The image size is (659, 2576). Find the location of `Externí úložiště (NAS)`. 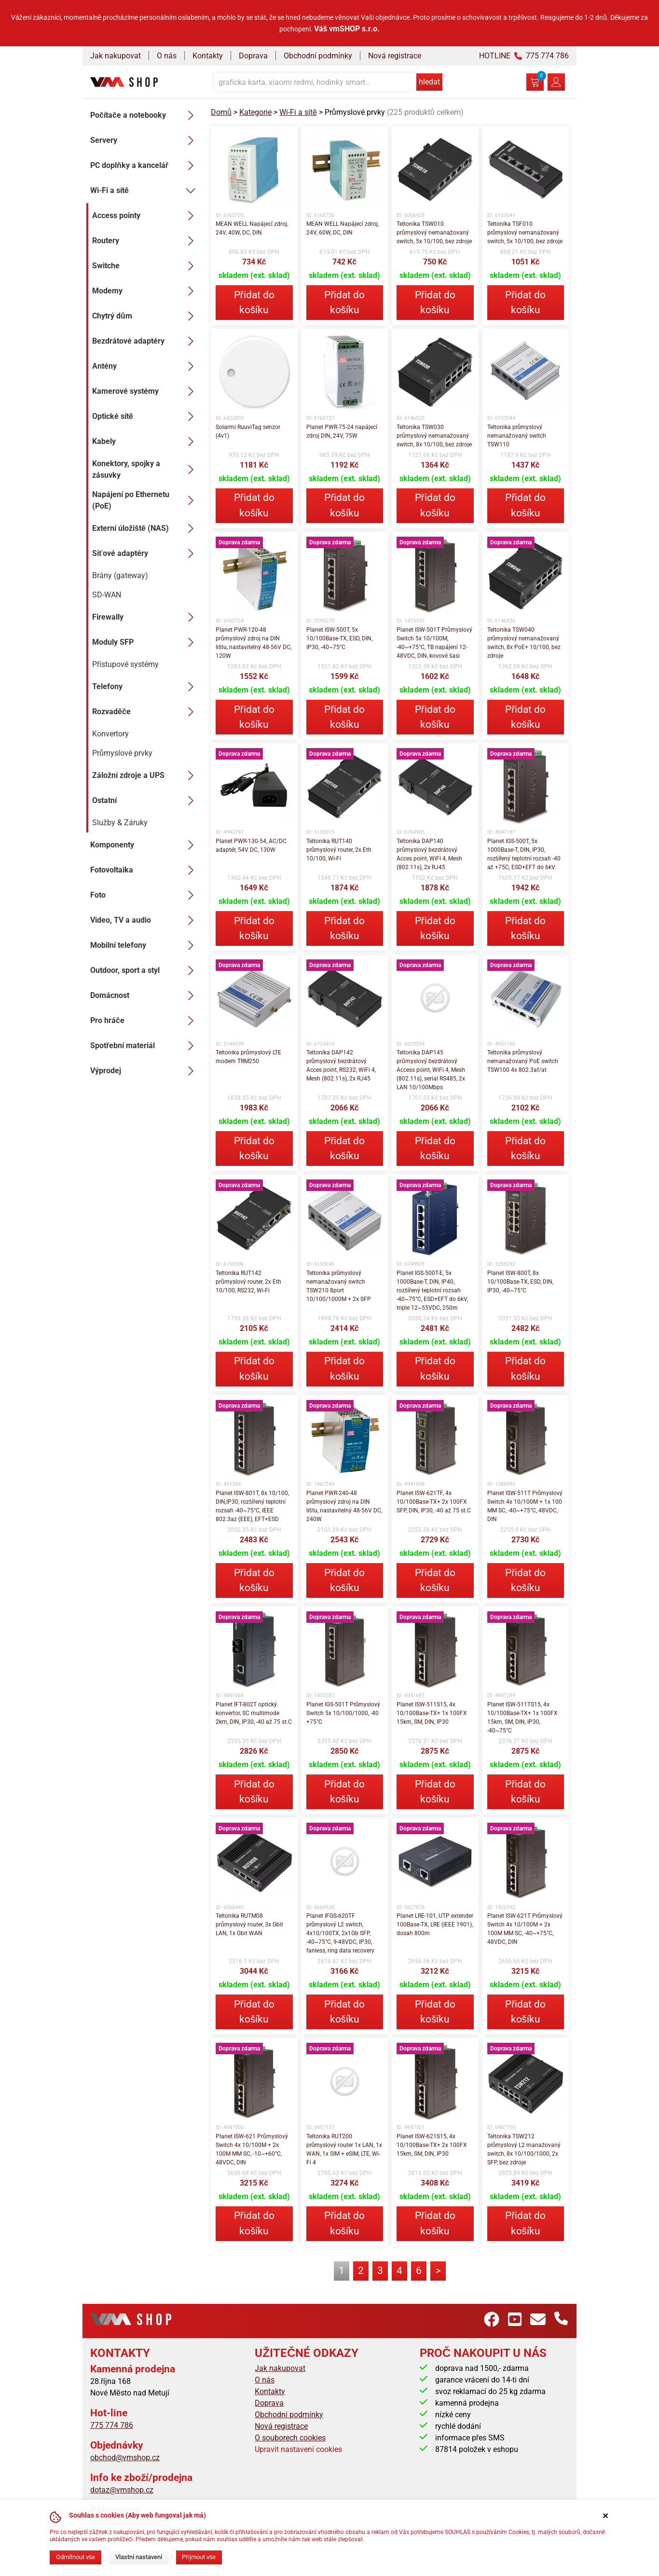

Externí úložiště (NAS) is located at coordinates (145, 528).